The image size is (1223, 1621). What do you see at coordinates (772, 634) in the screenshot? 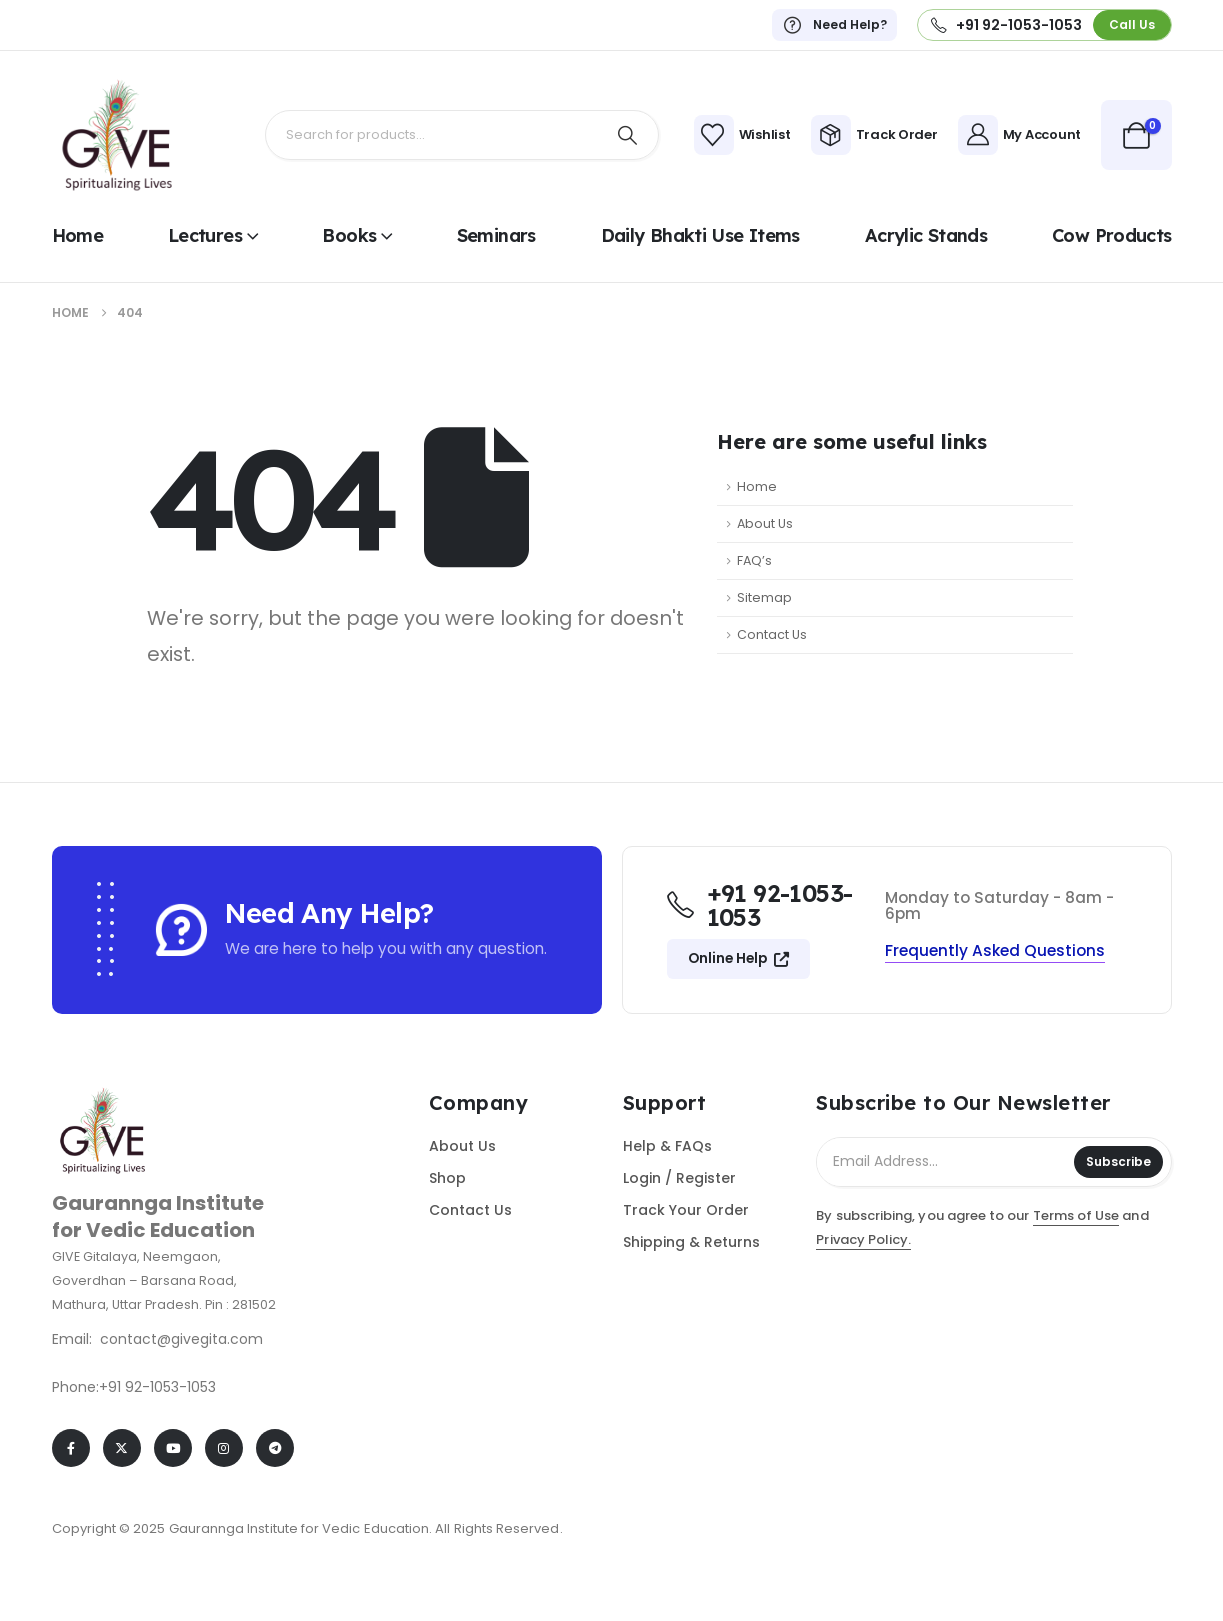
I see `Contact Us` at bounding box center [772, 634].